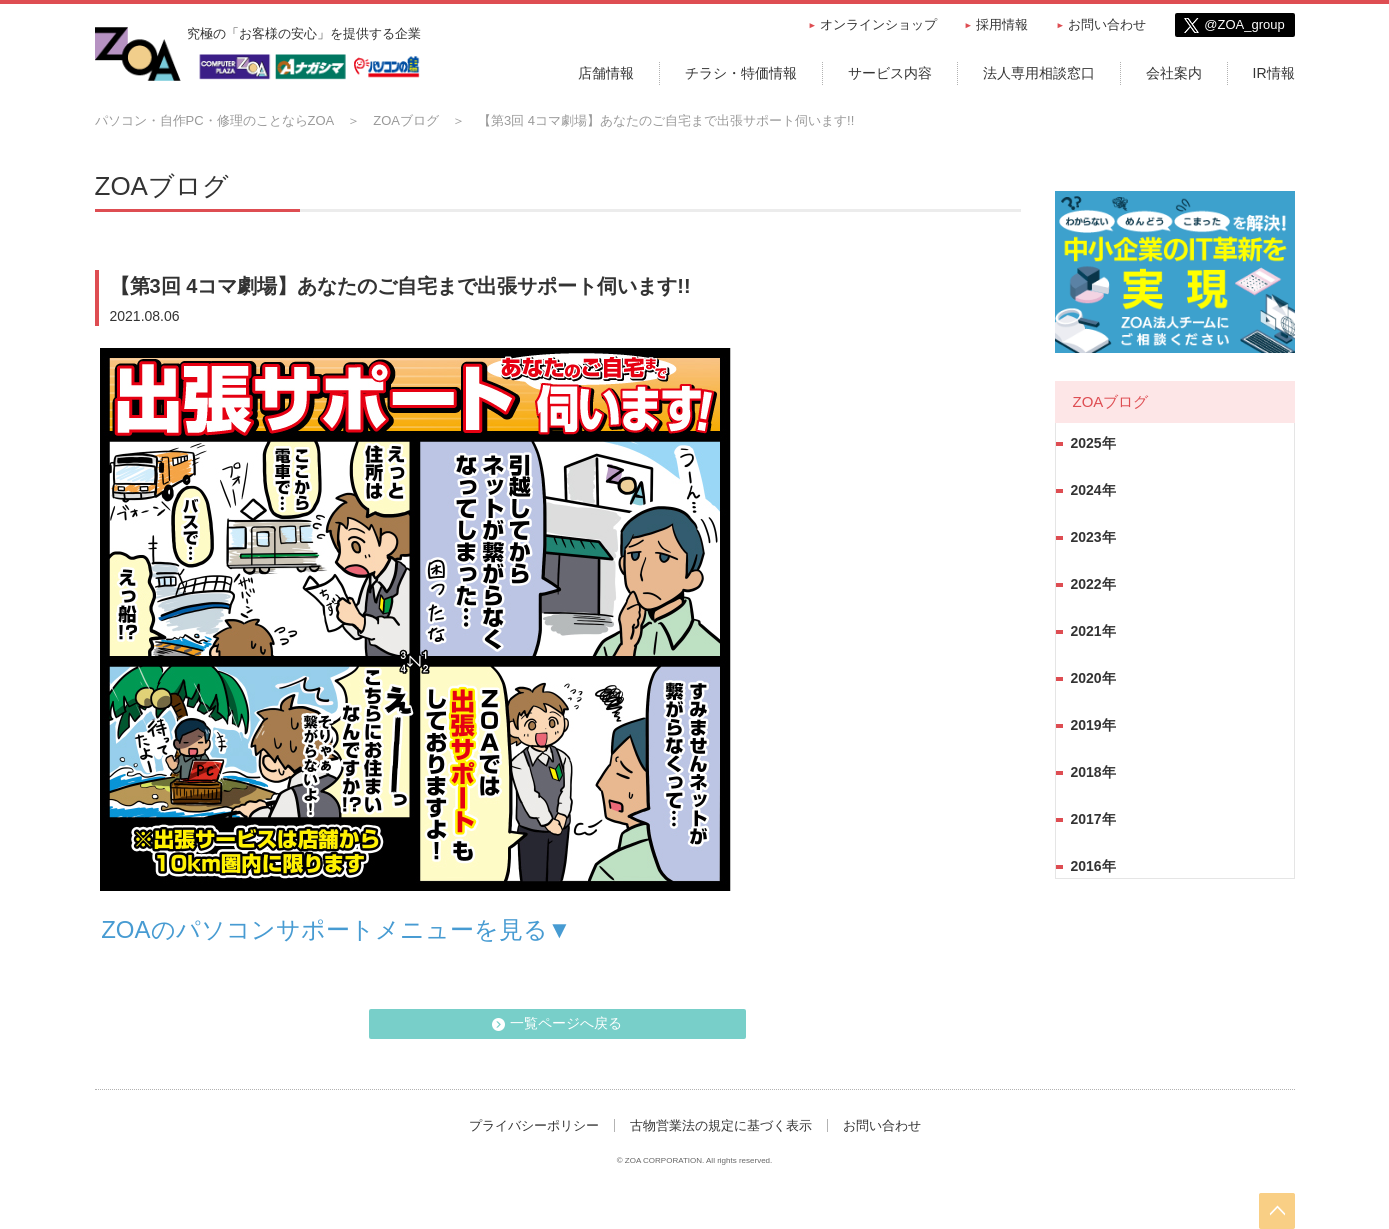  What do you see at coordinates (1002, 24) in the screenshot?
I see `採用情報` at bounding box center [1002, 24].